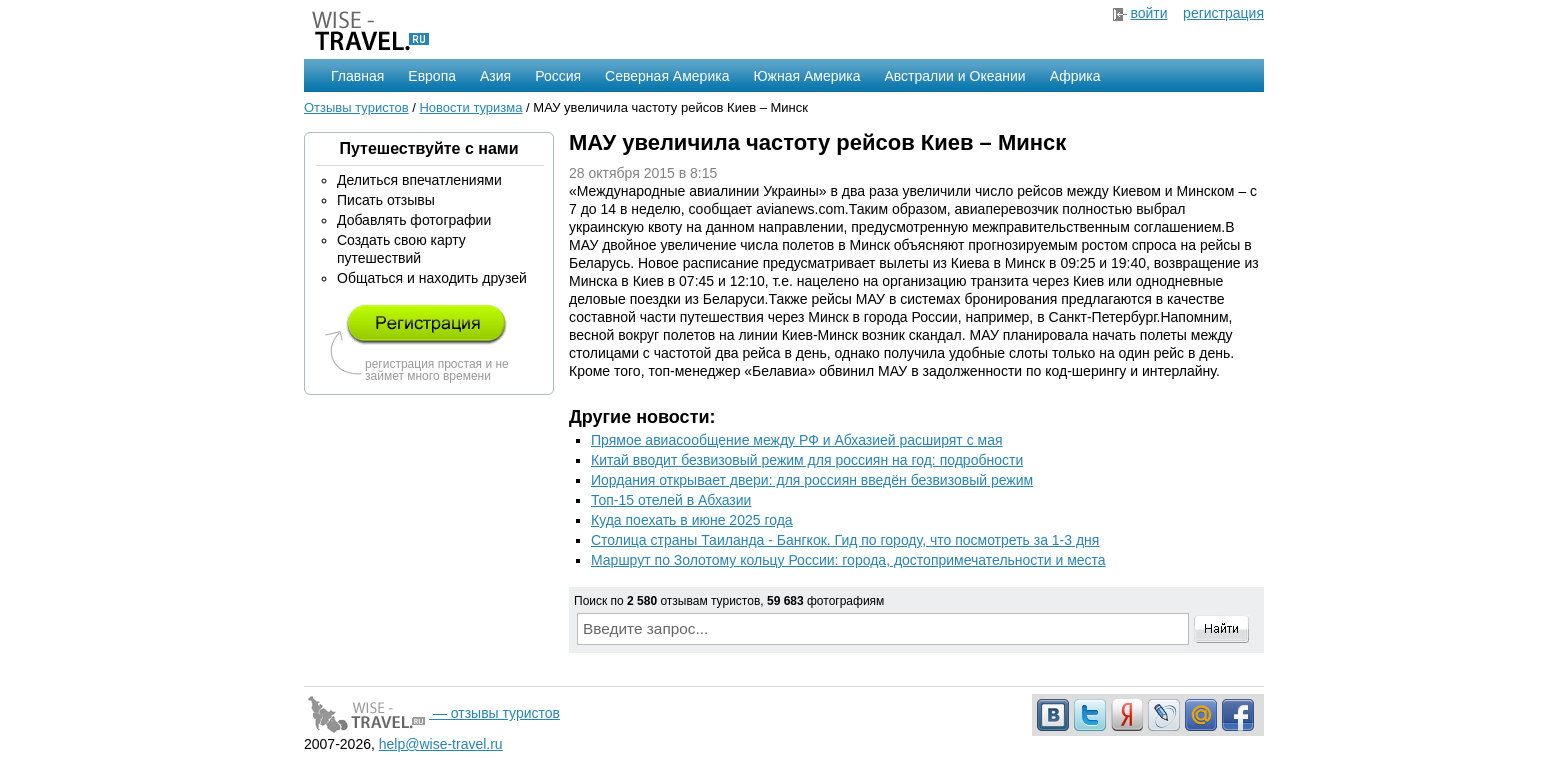 The image size is (1568, 757). What do you see at coordinates (667, 76) in the screenshot?
I see `Северная Америка` at bounding box center [667, 76].